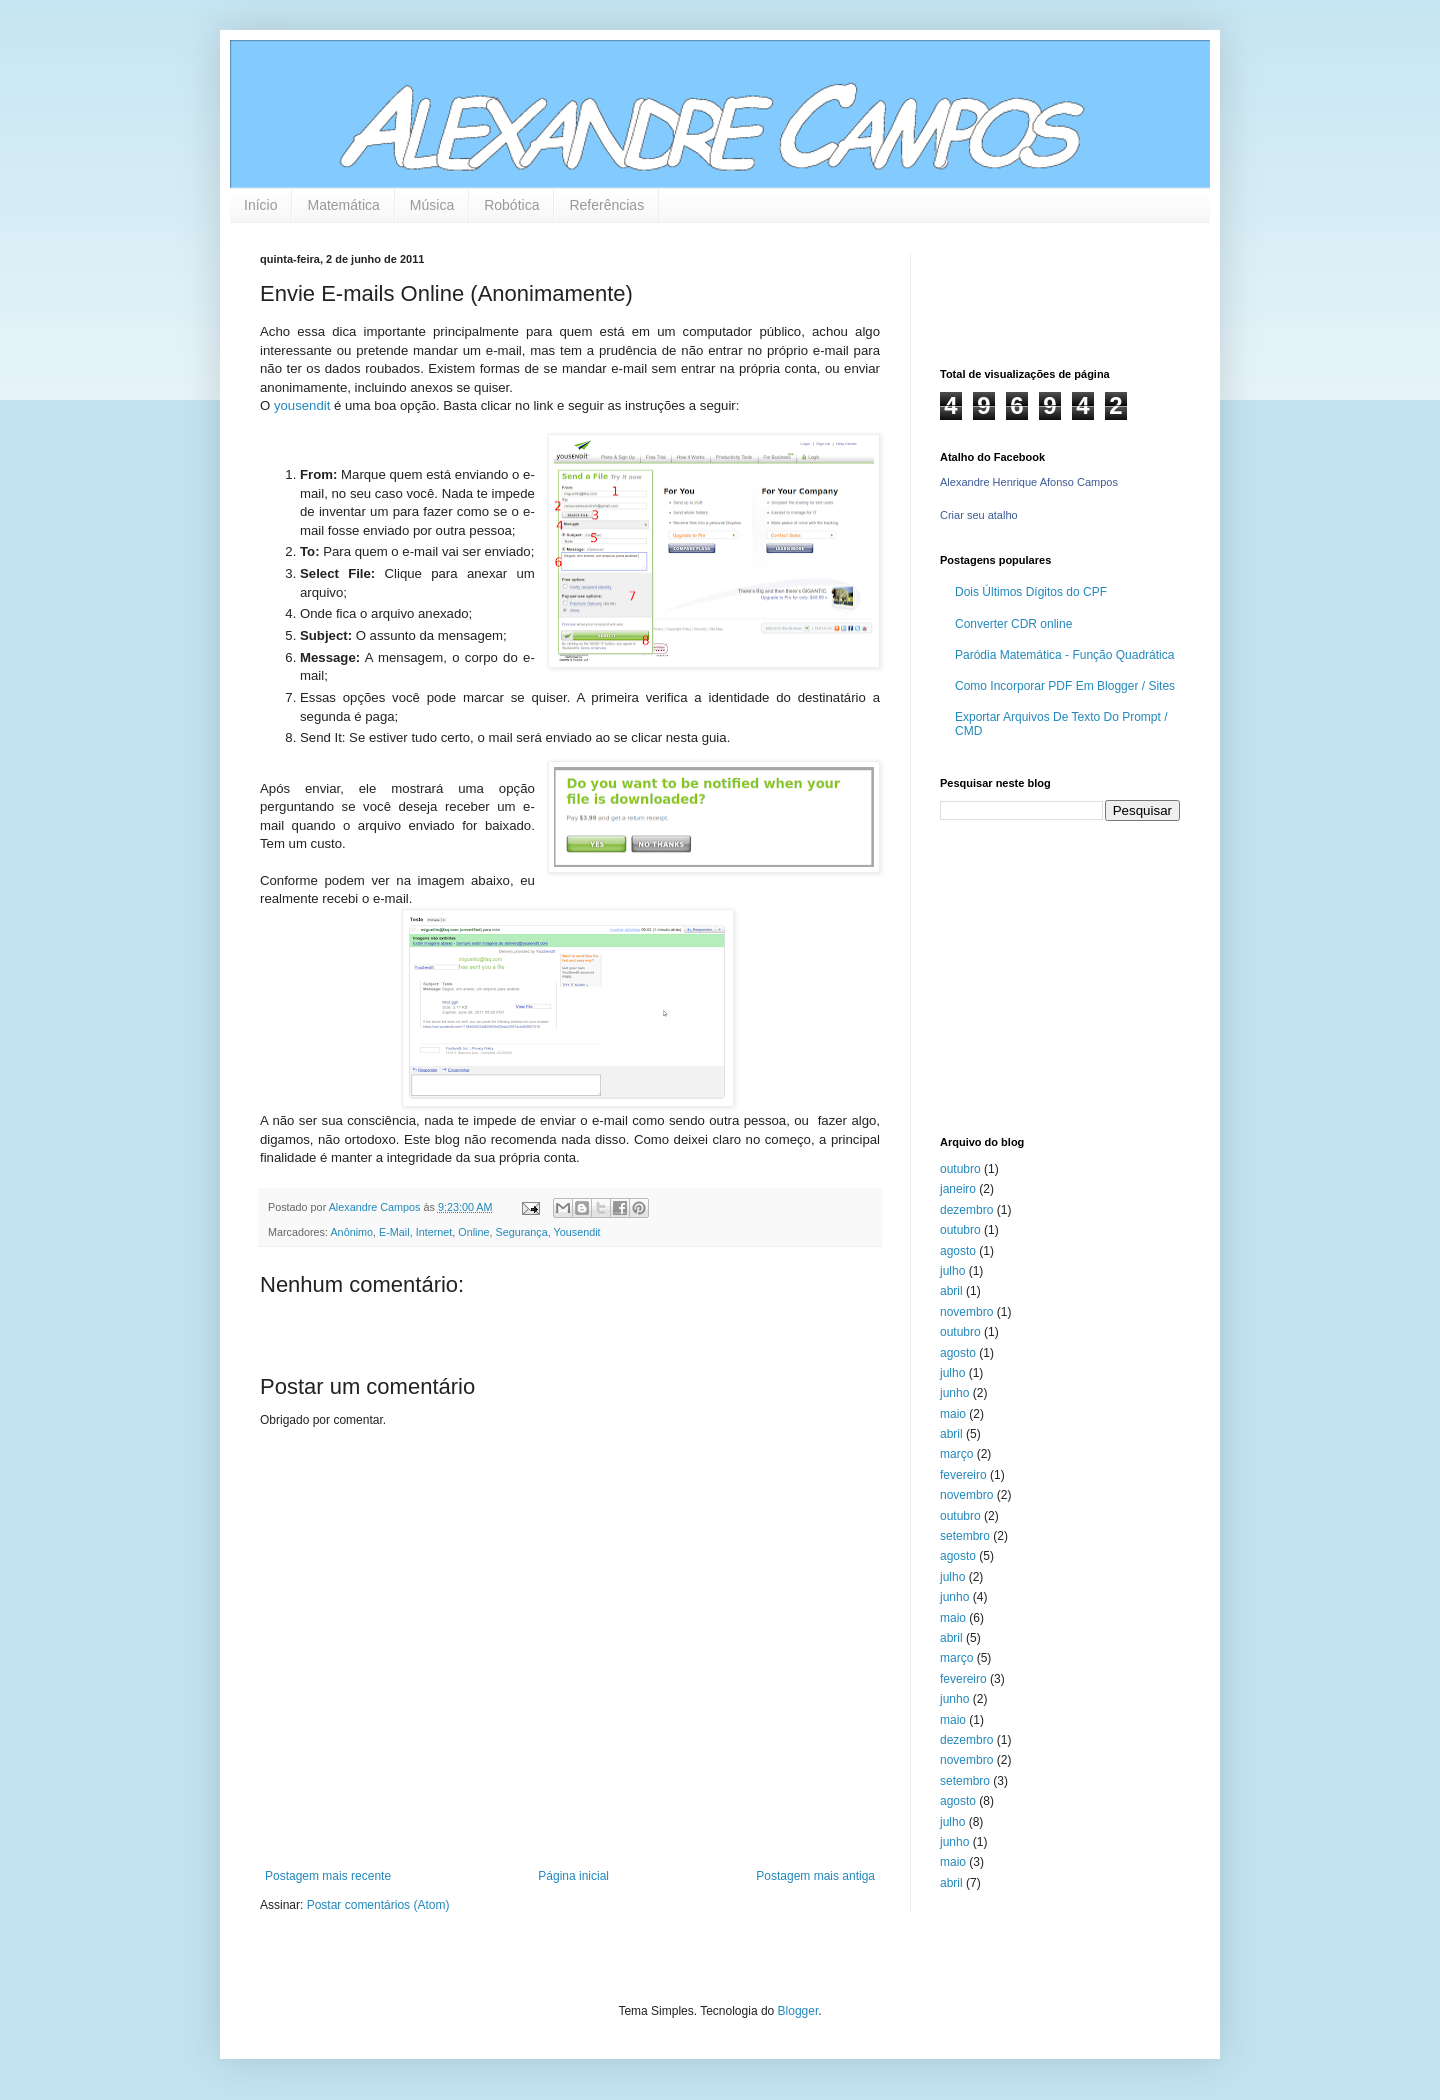 This screenshot has width=1440, height=2100. I want to click on Online, so click(473, 1232).